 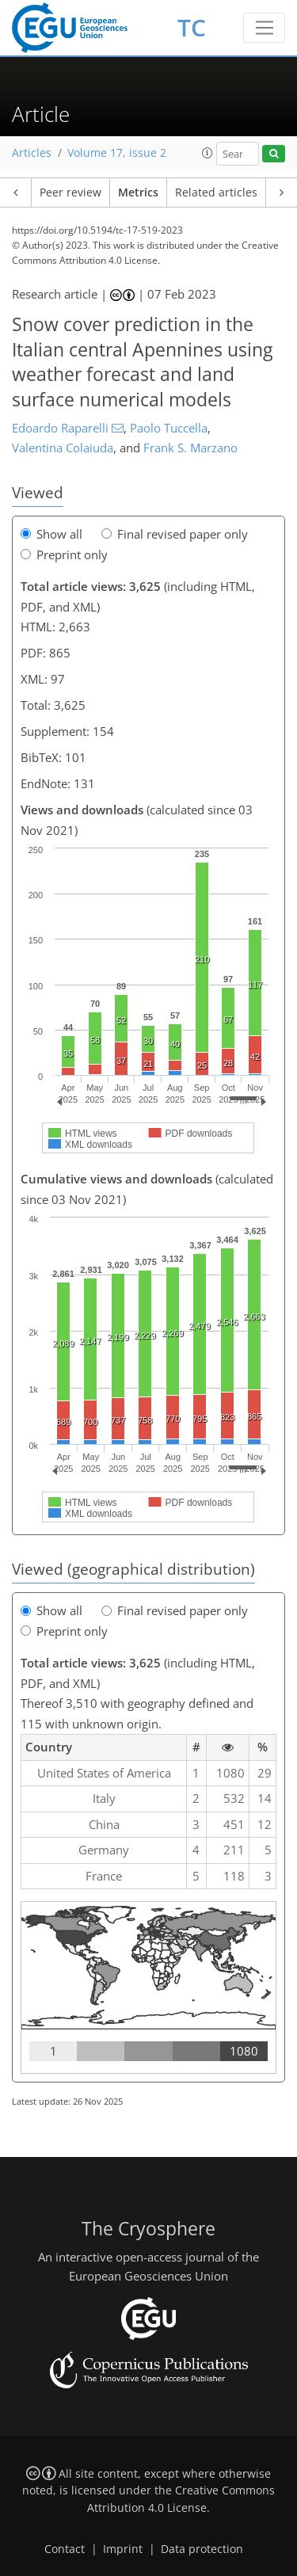 What do you see at coordinates (202, 2549) in the screenshot?
I see `Data protection` at bounding box center [202, 2549].